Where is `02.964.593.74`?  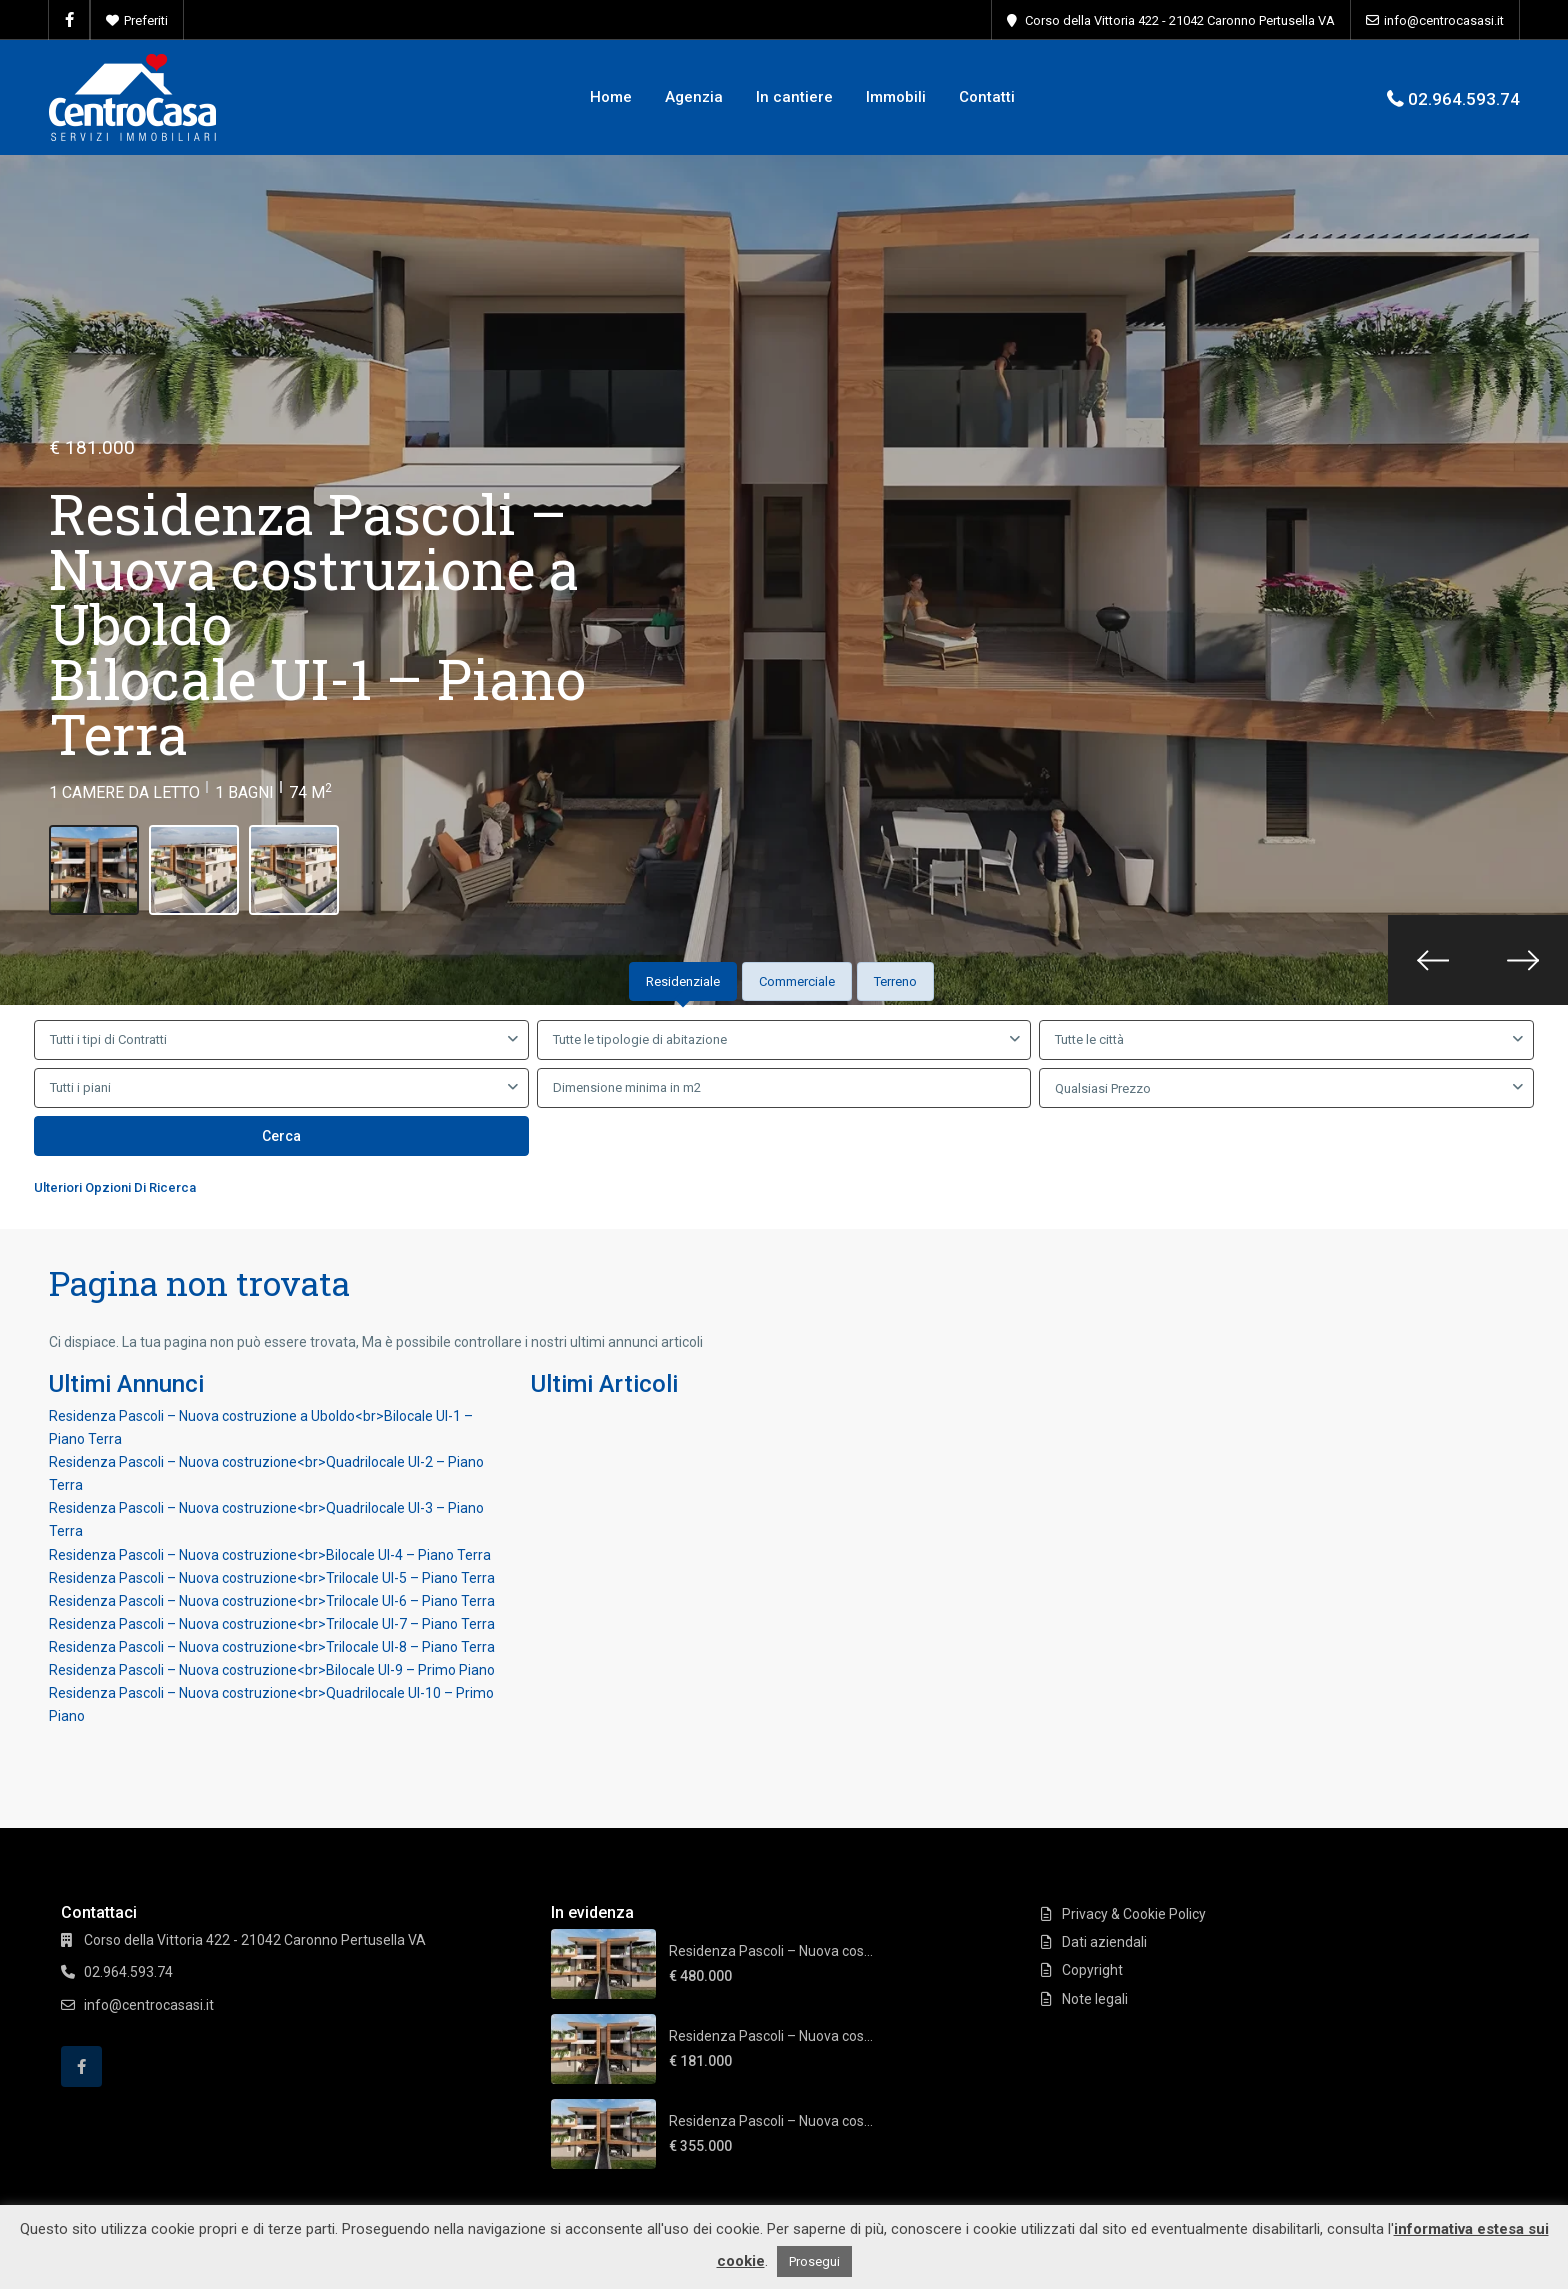
02.964.593.74 is located at coordinates (1464, 99).